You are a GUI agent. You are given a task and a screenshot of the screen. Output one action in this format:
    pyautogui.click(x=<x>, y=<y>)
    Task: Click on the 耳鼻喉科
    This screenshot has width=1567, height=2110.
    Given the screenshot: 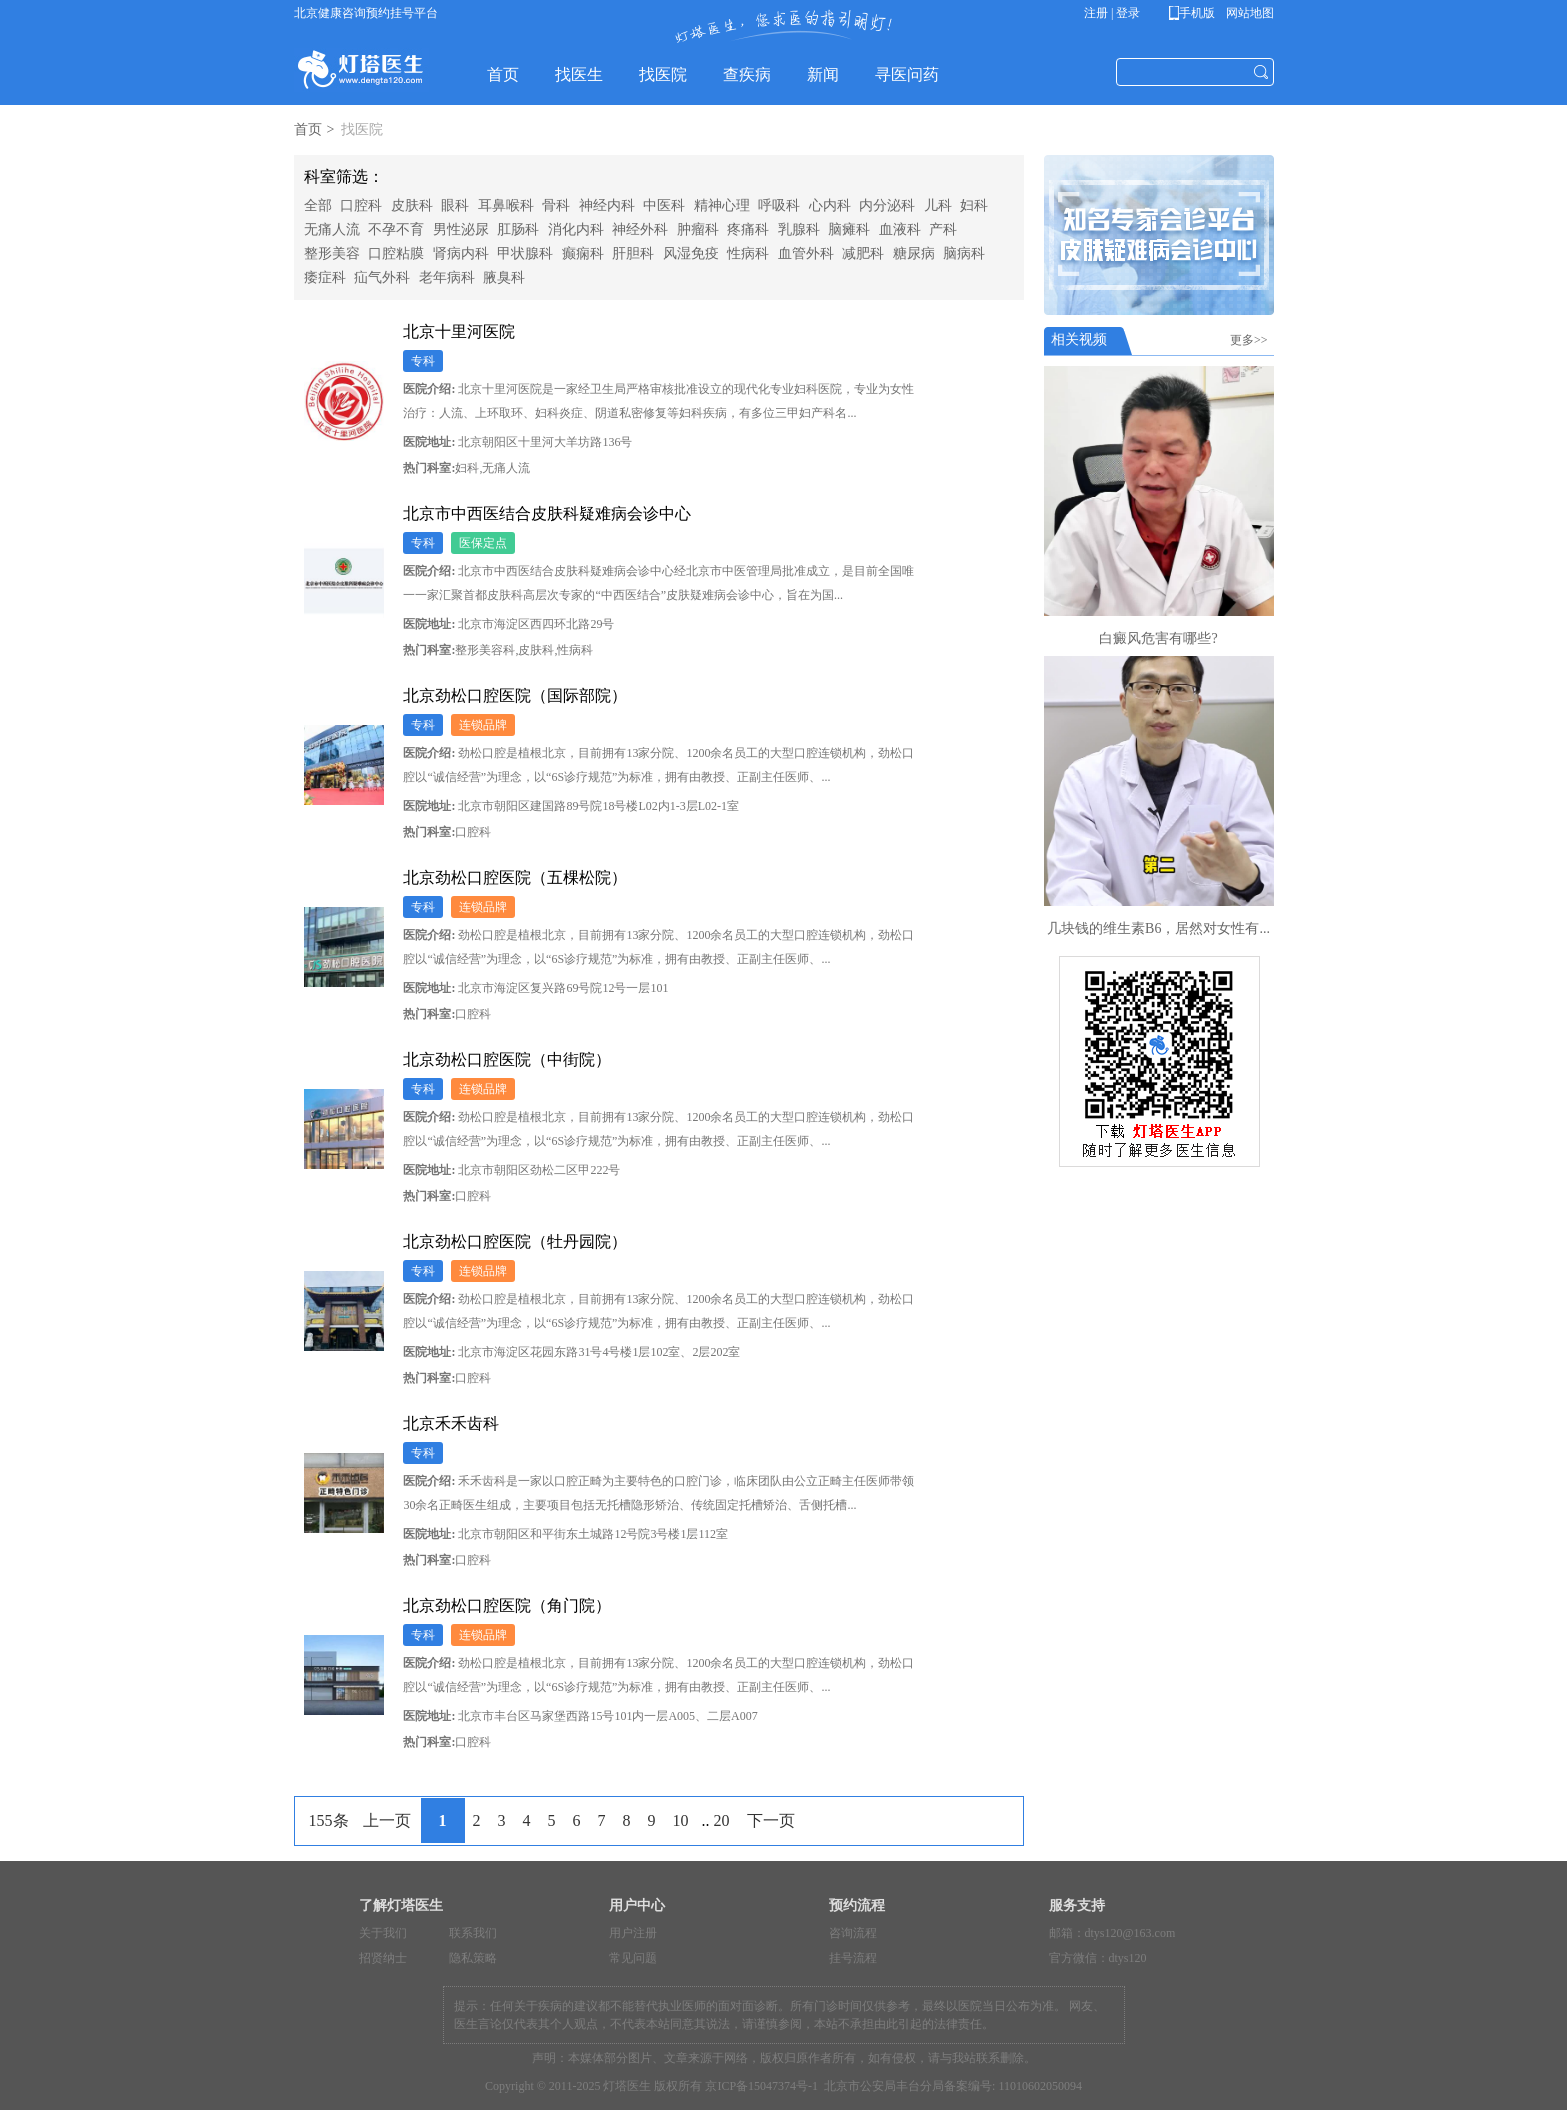 What is the action you would take?
    pyautogui.click(x=506, y=205)
    